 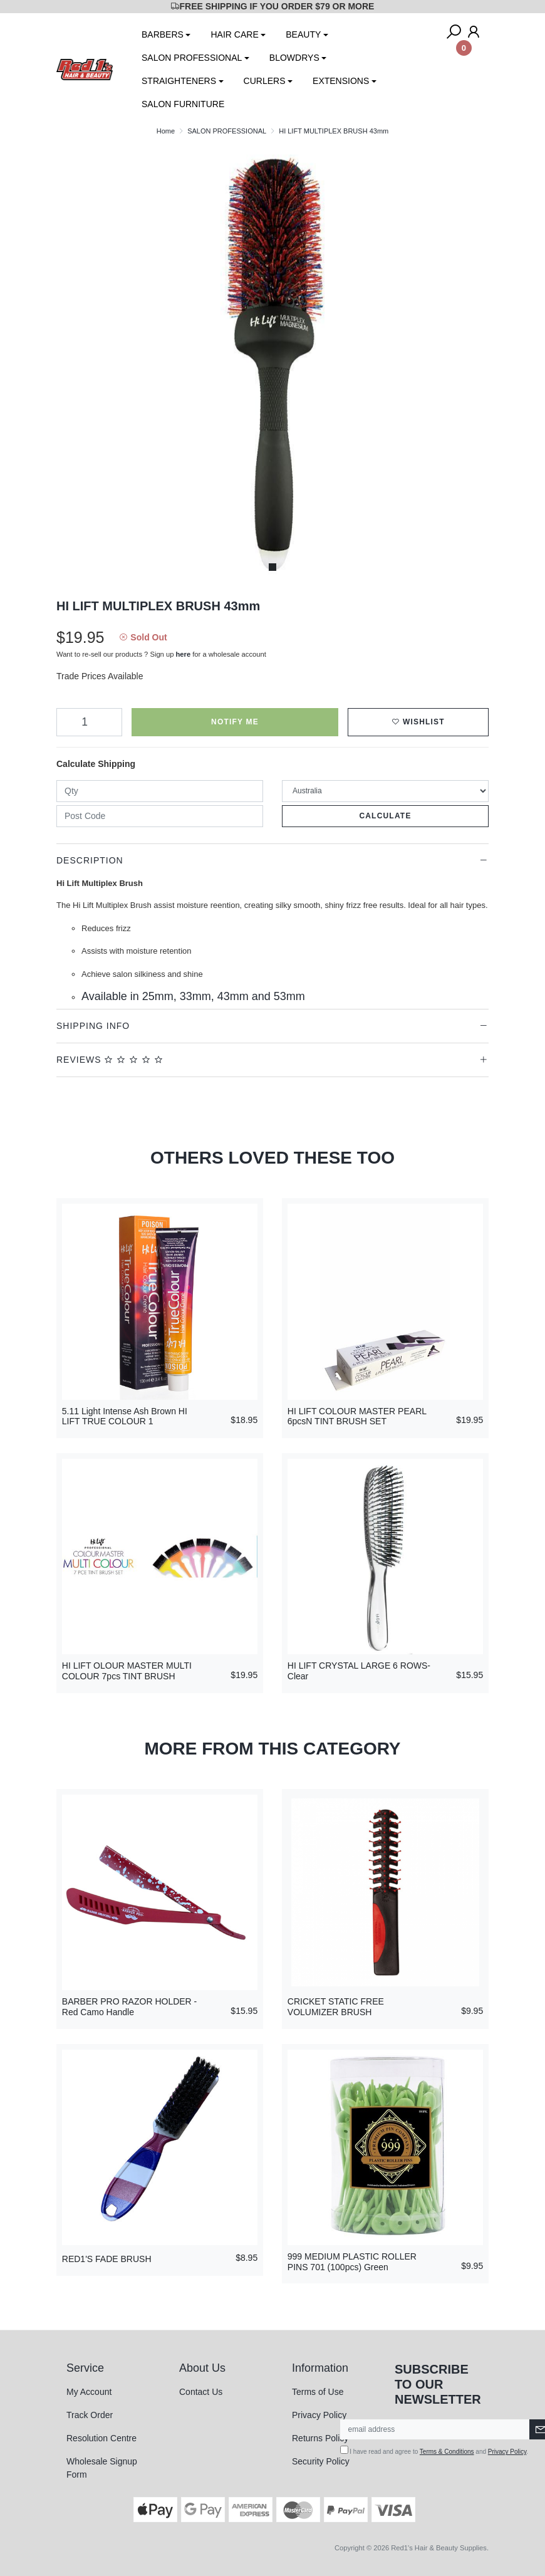 I want to click on Description, so click(x=89, y=860).